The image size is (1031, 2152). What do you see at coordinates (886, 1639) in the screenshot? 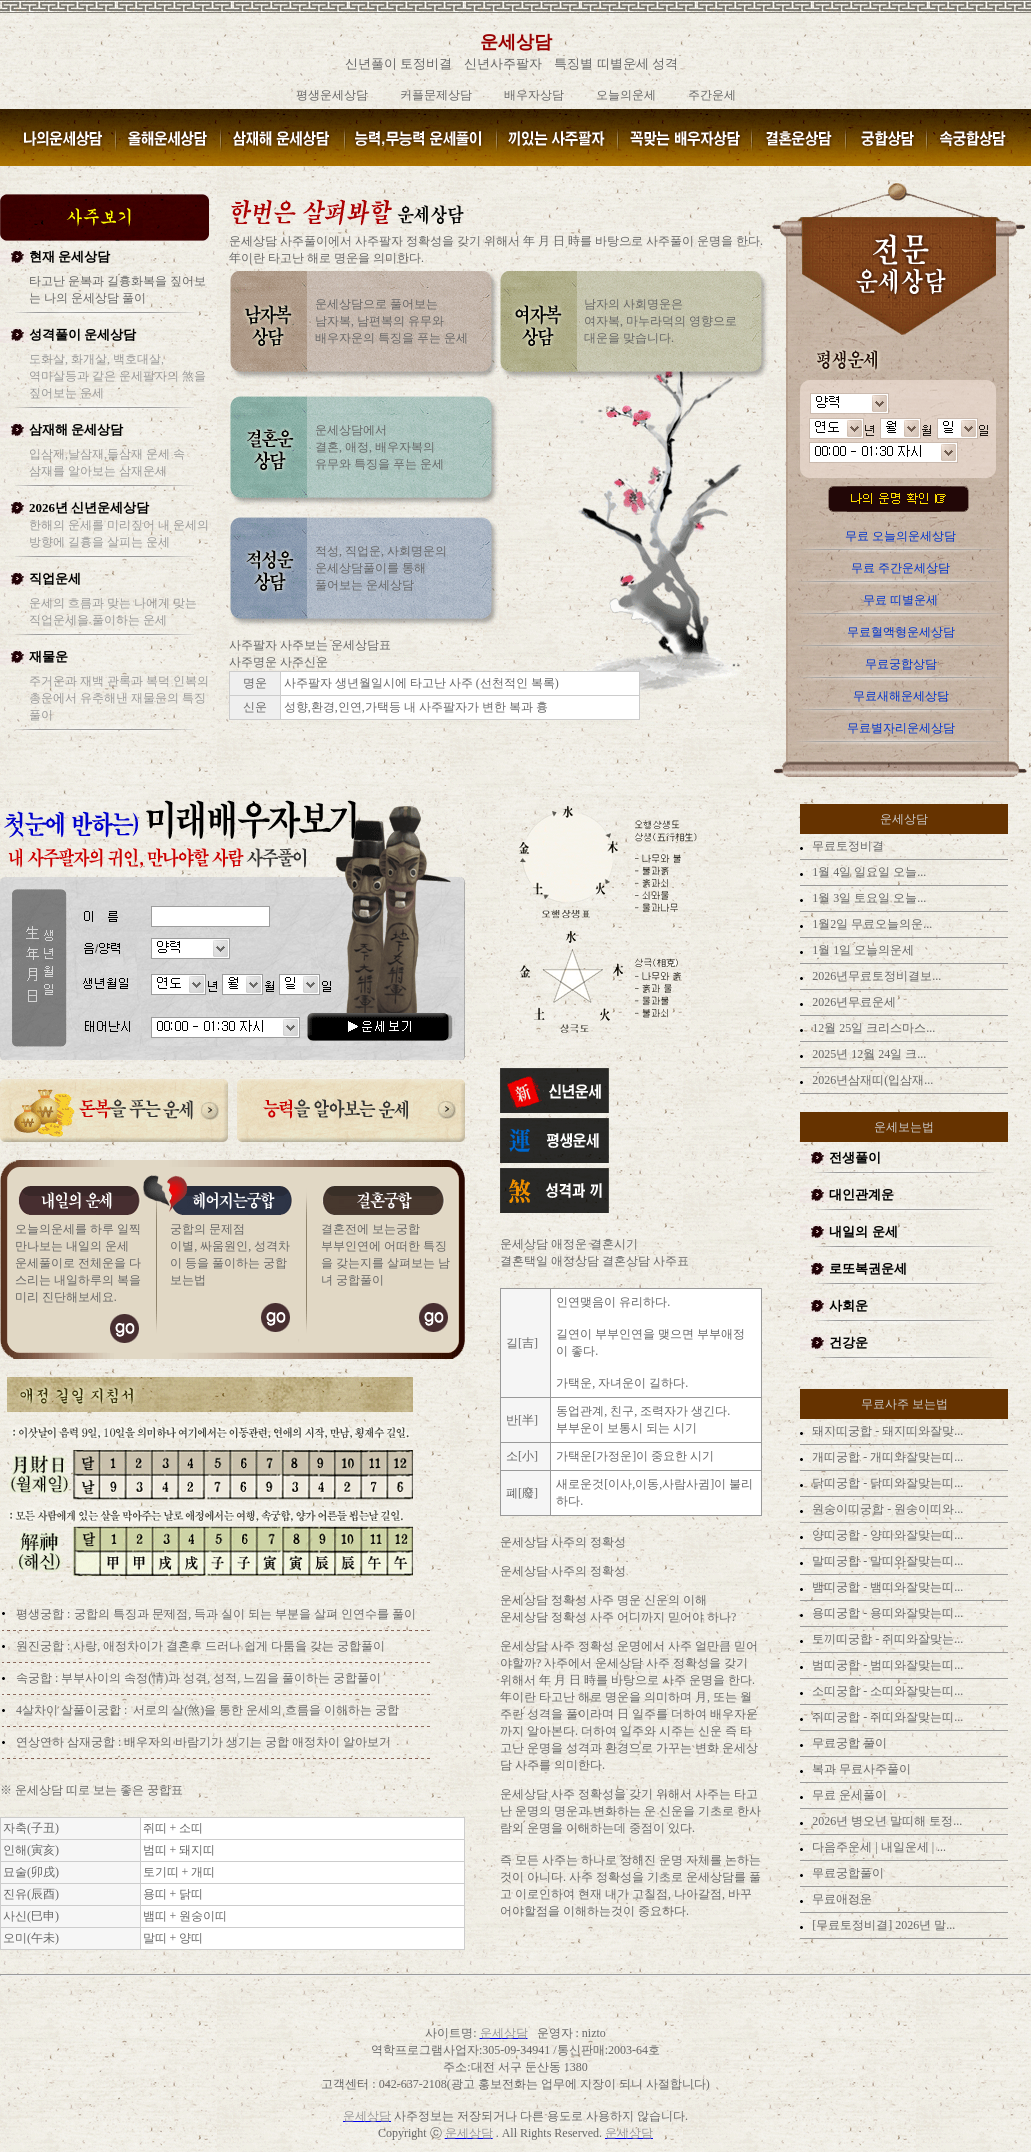
I see `토끼띠궁합 - 쥐띠와잘맞는...` at bounding box center [886, 1639].